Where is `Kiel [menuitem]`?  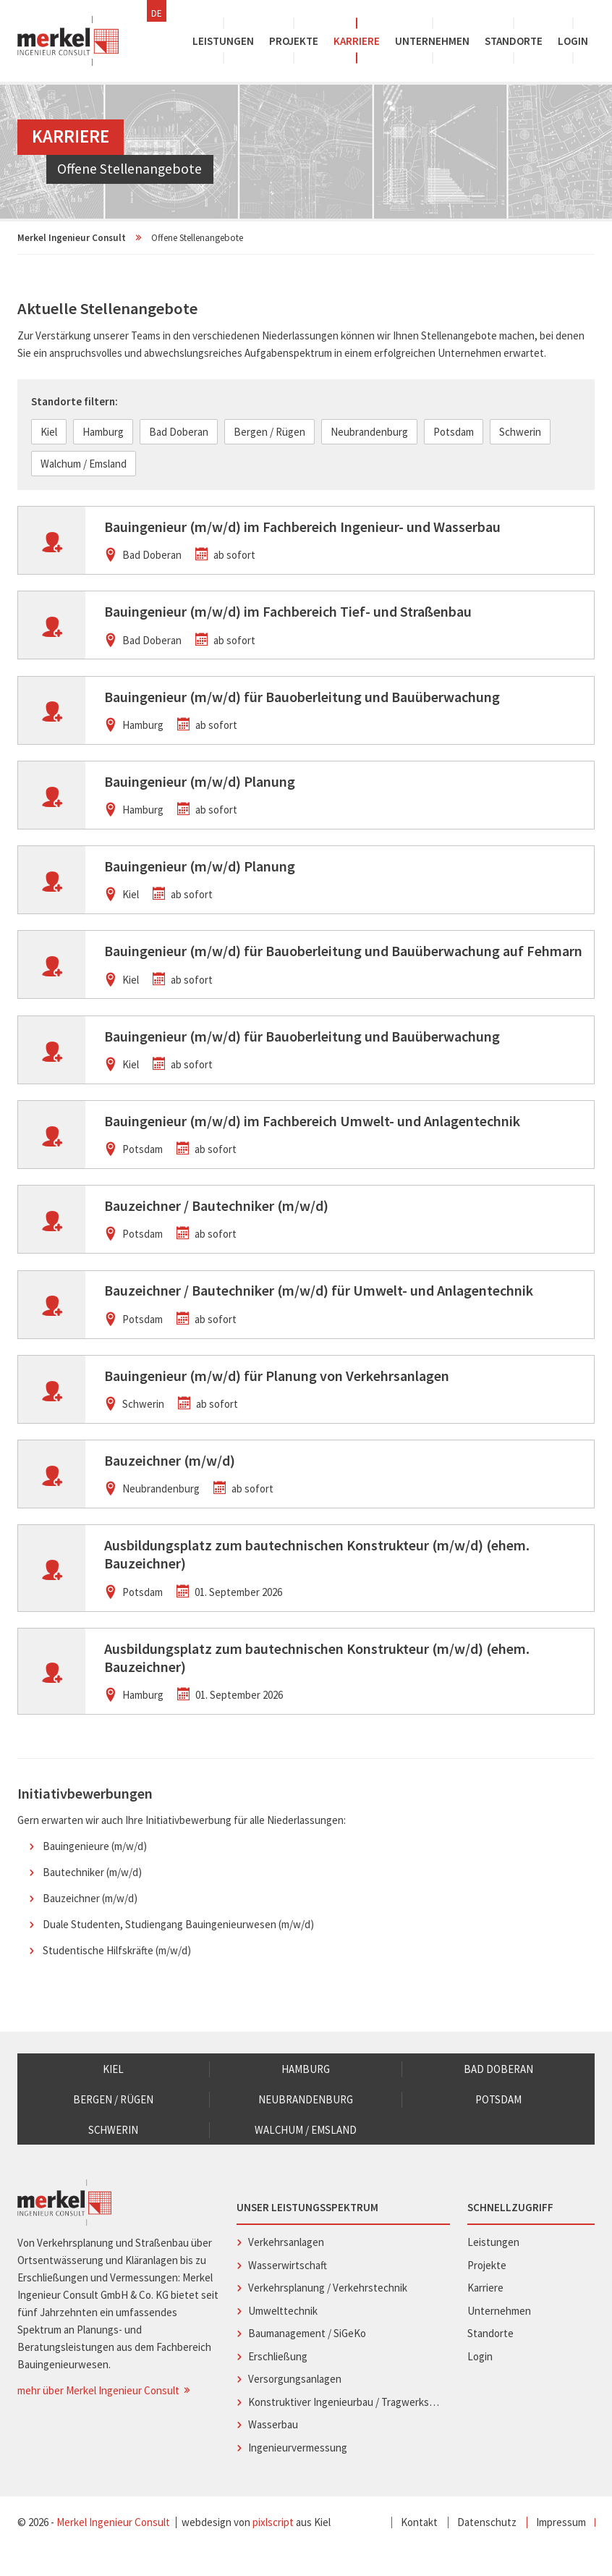 Kiel [menuitem] is located at coordinates (113, 2095).